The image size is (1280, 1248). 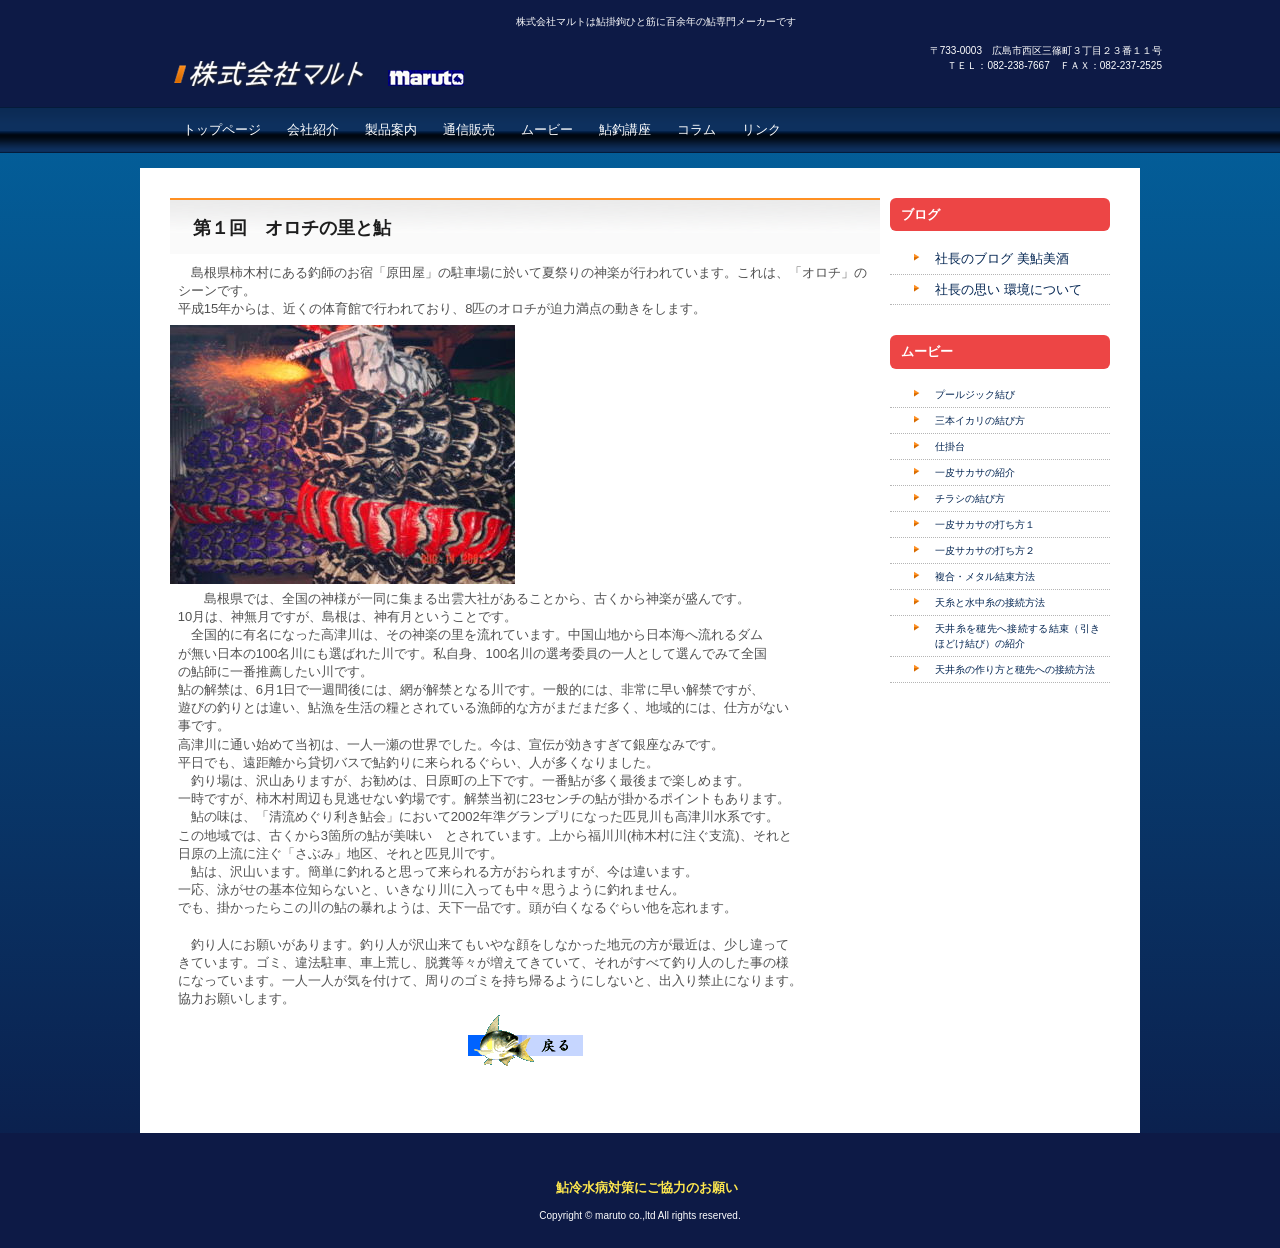 I want to click on 仕掛台, so click(x=950, y=446).